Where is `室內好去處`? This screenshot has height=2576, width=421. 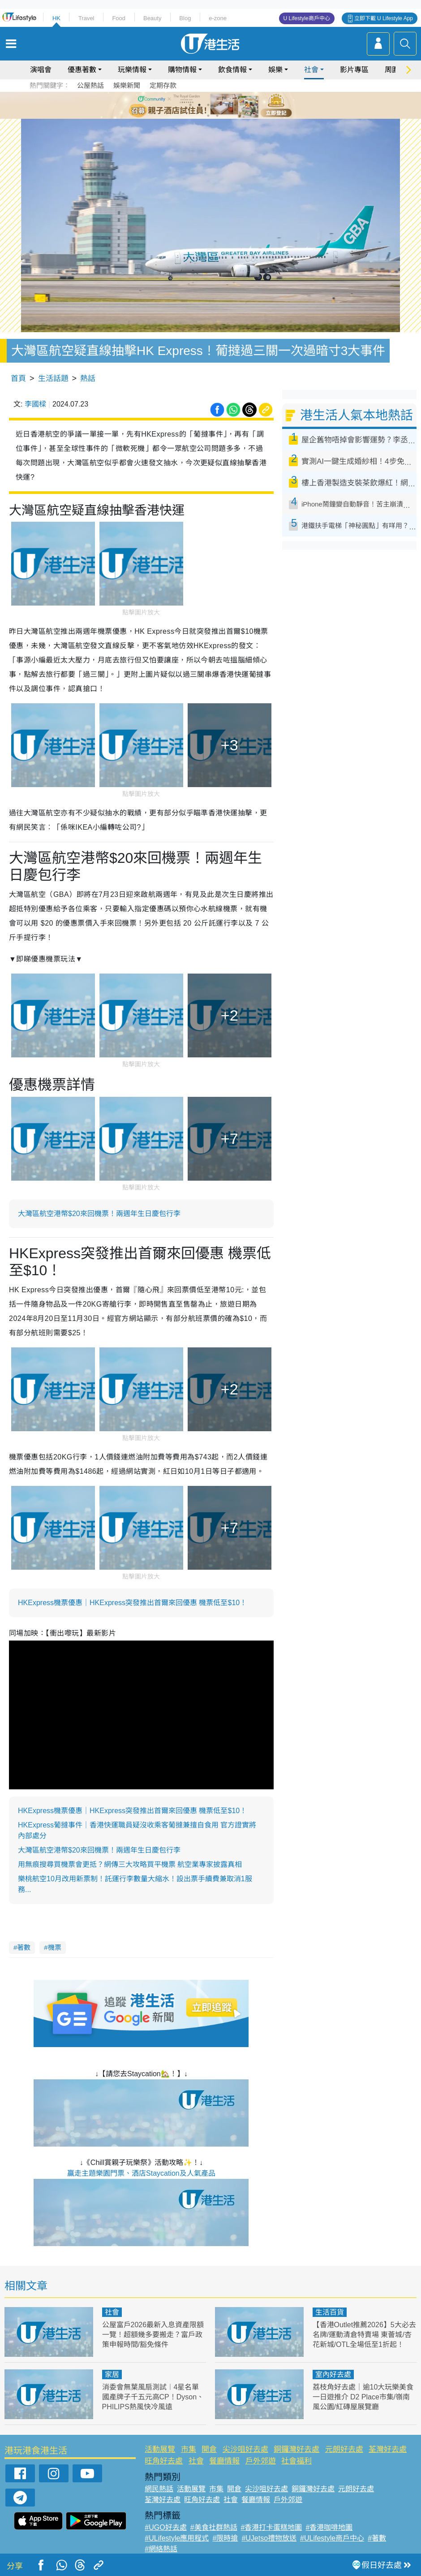 室內好去處 is located at coordinates (333, 2374).